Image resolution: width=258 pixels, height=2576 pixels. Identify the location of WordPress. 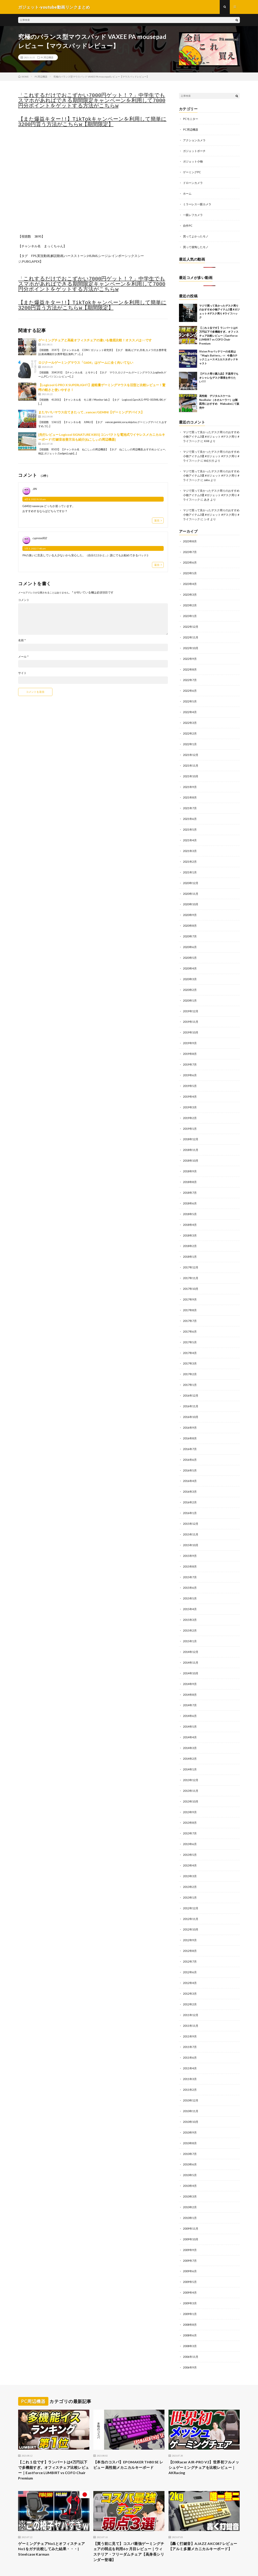
(117, 2567).